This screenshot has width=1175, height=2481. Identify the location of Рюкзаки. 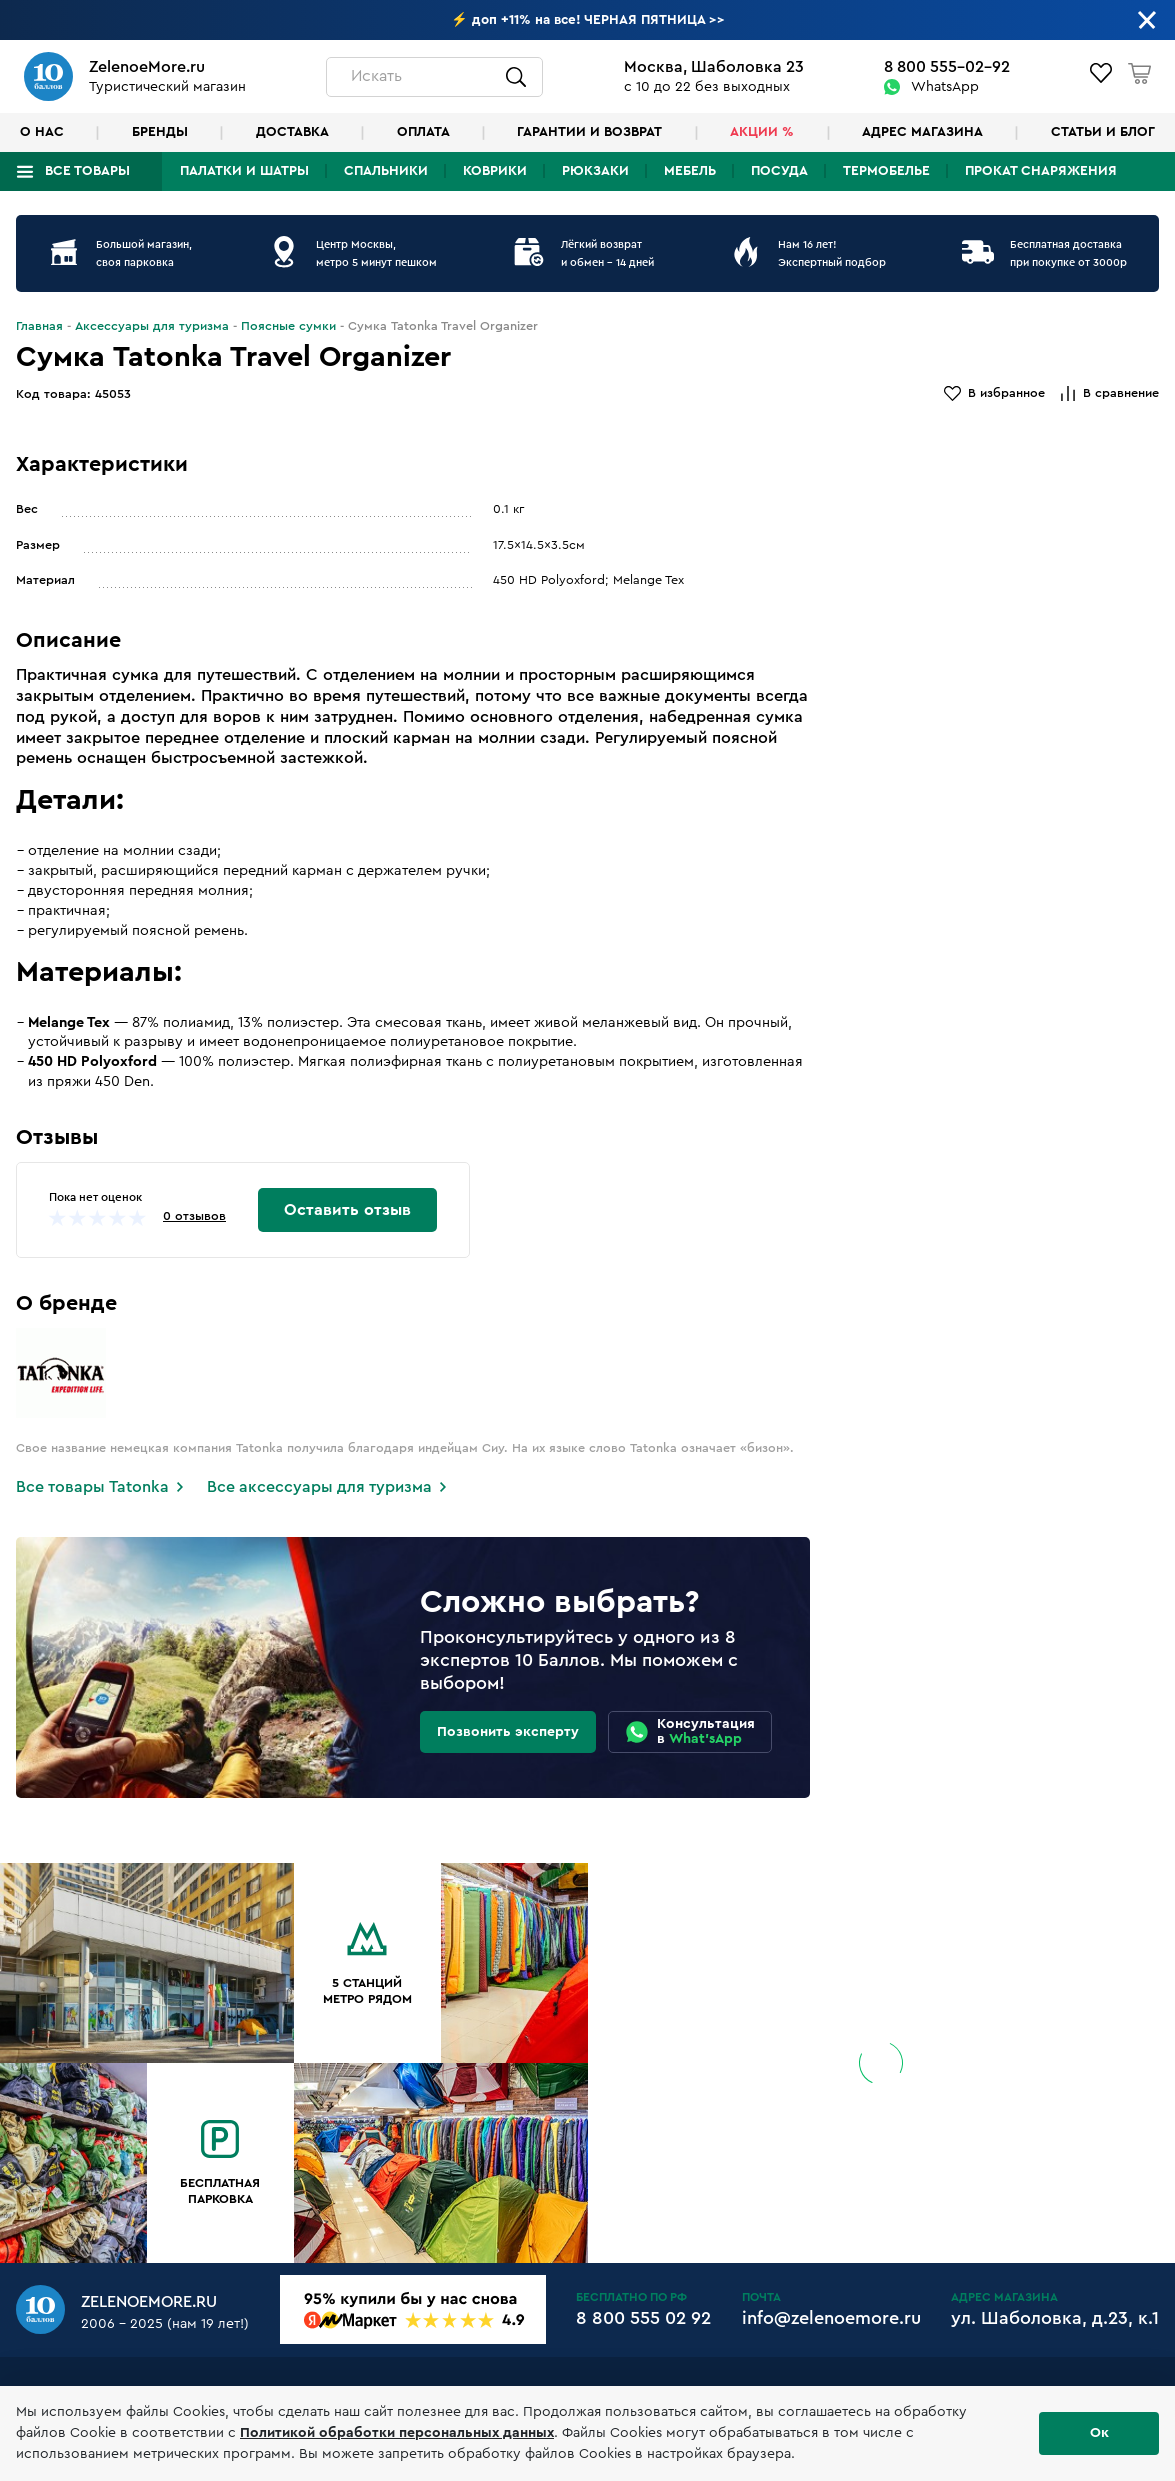
(595, 171).